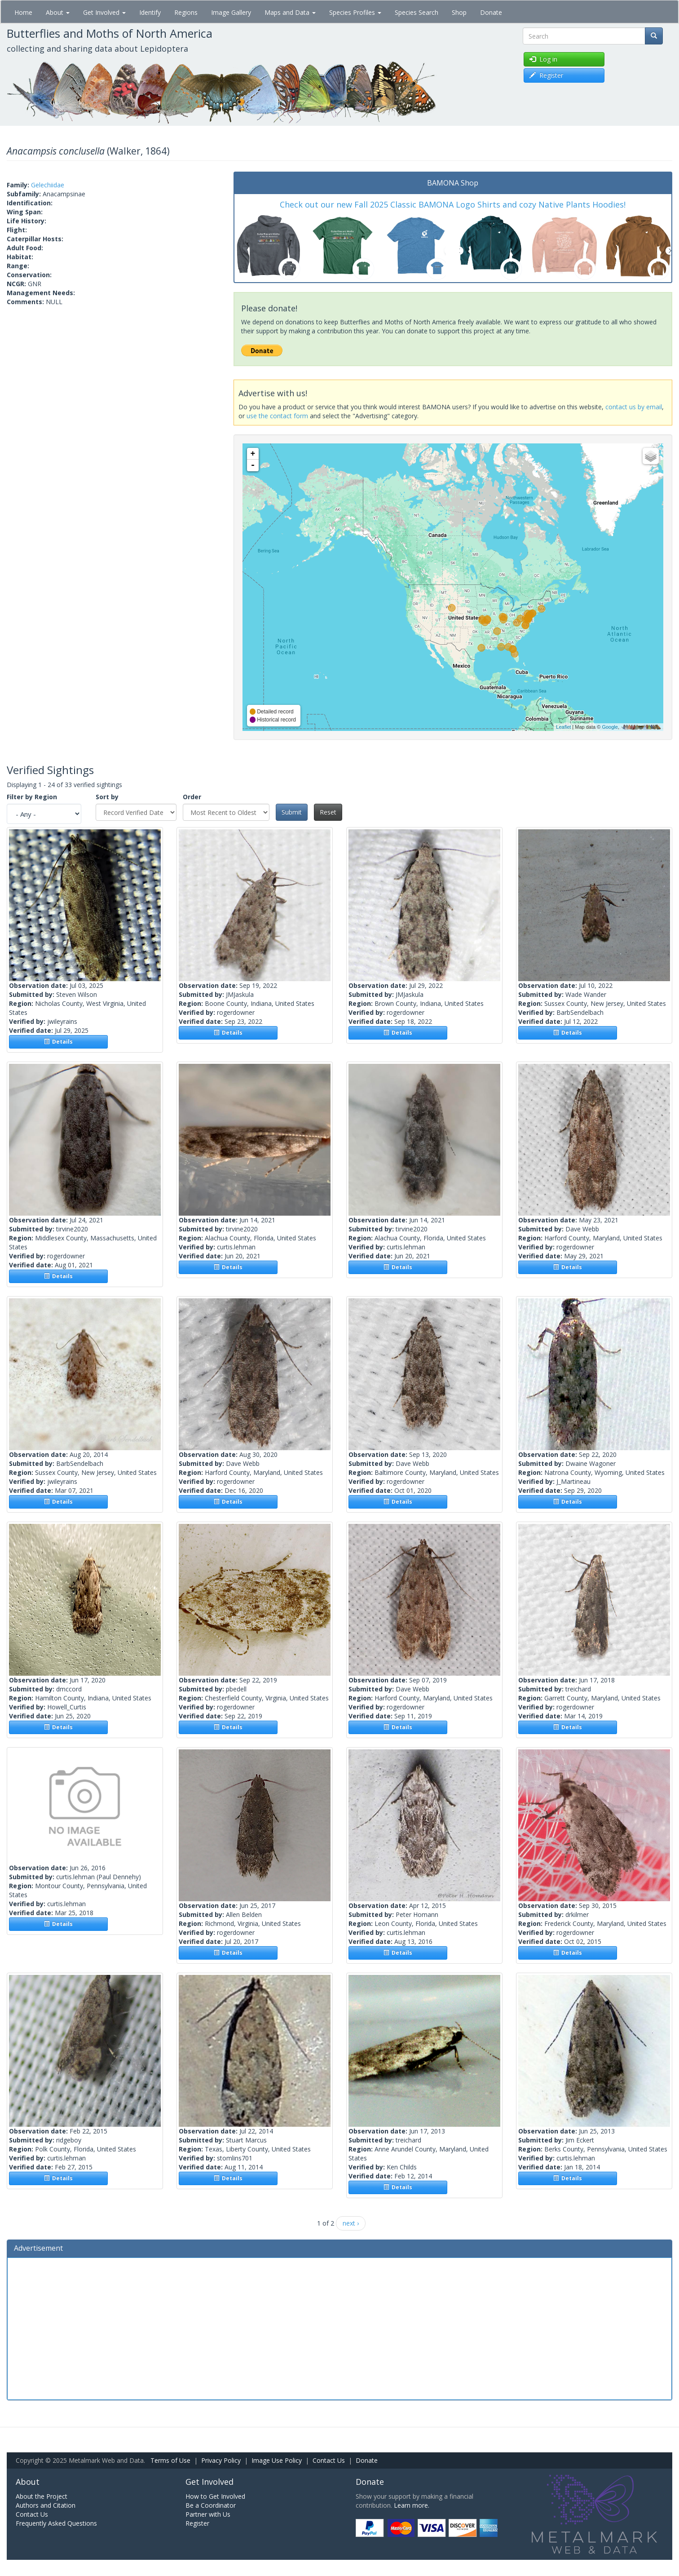  Describe the element at coordinates (609, 727) in the screenshot. I see `Google` at that location.